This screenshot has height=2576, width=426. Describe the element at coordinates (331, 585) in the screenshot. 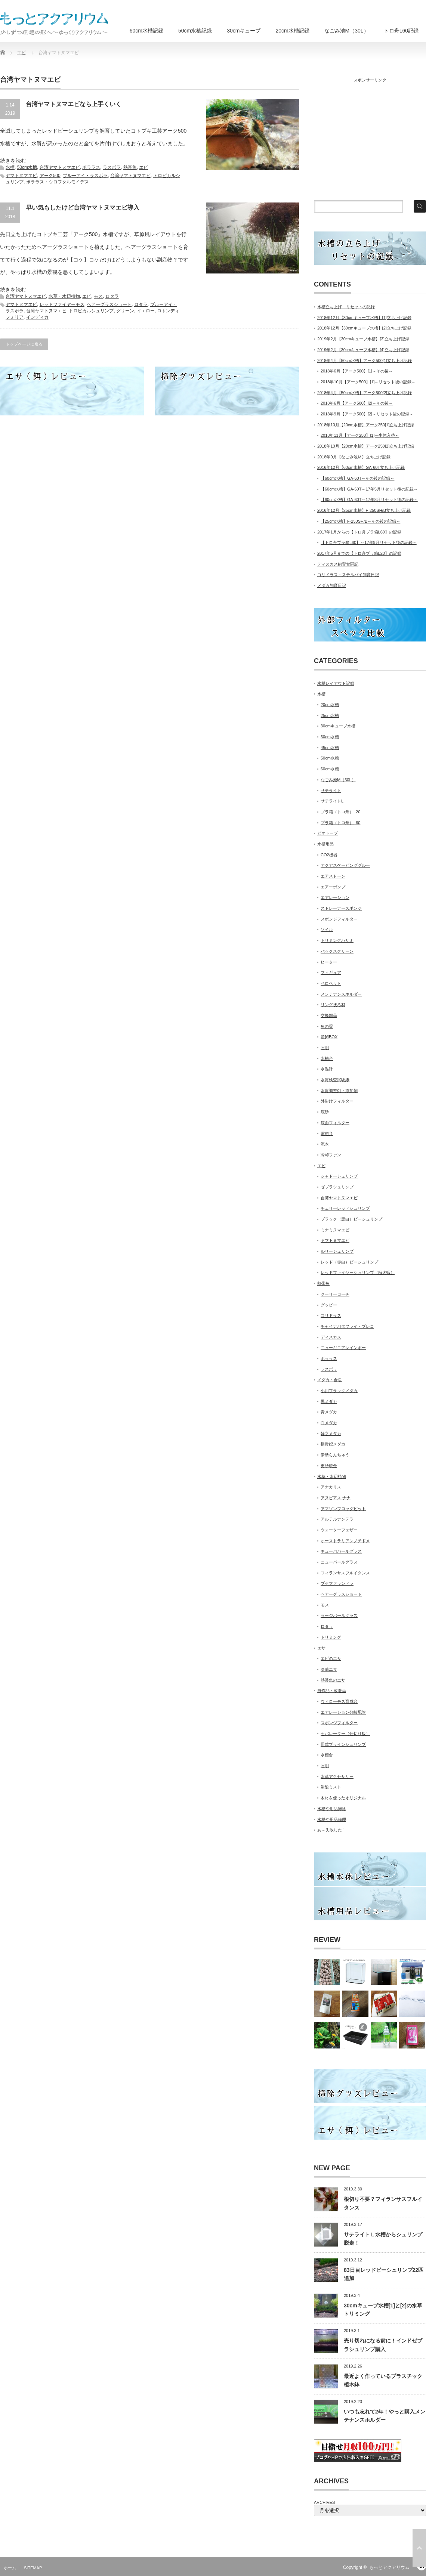

I see `メダカ飼育日記` at that location.